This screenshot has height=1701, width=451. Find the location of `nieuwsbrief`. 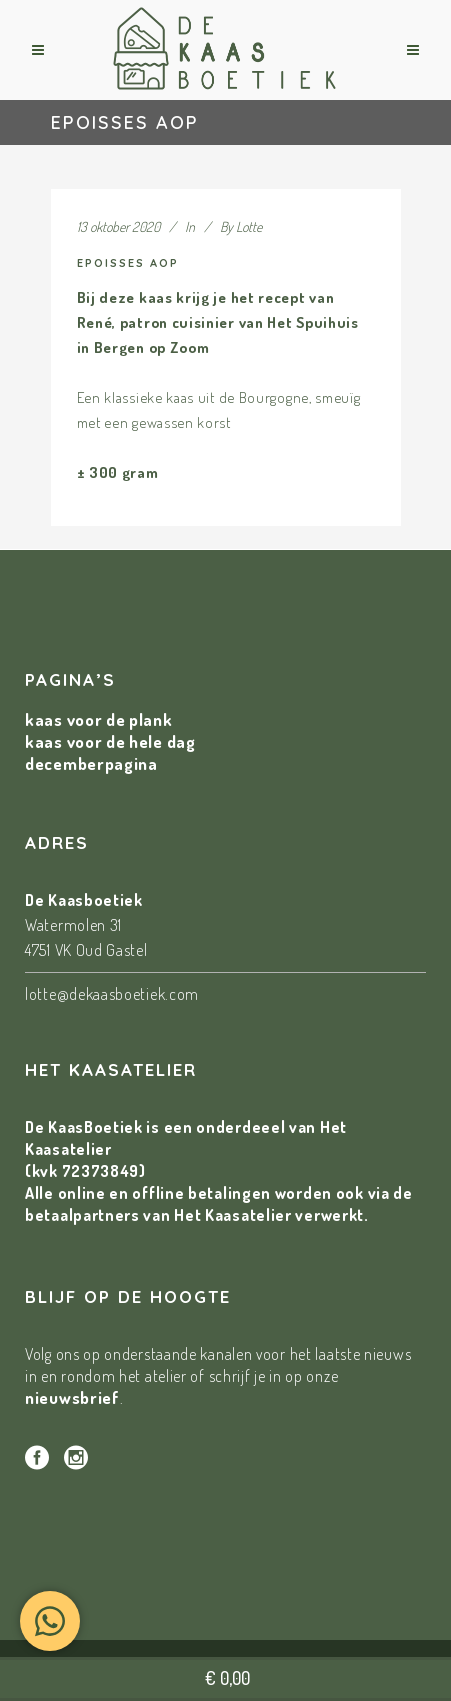

nieuwsbrief is located at coordinates (72, 1397).